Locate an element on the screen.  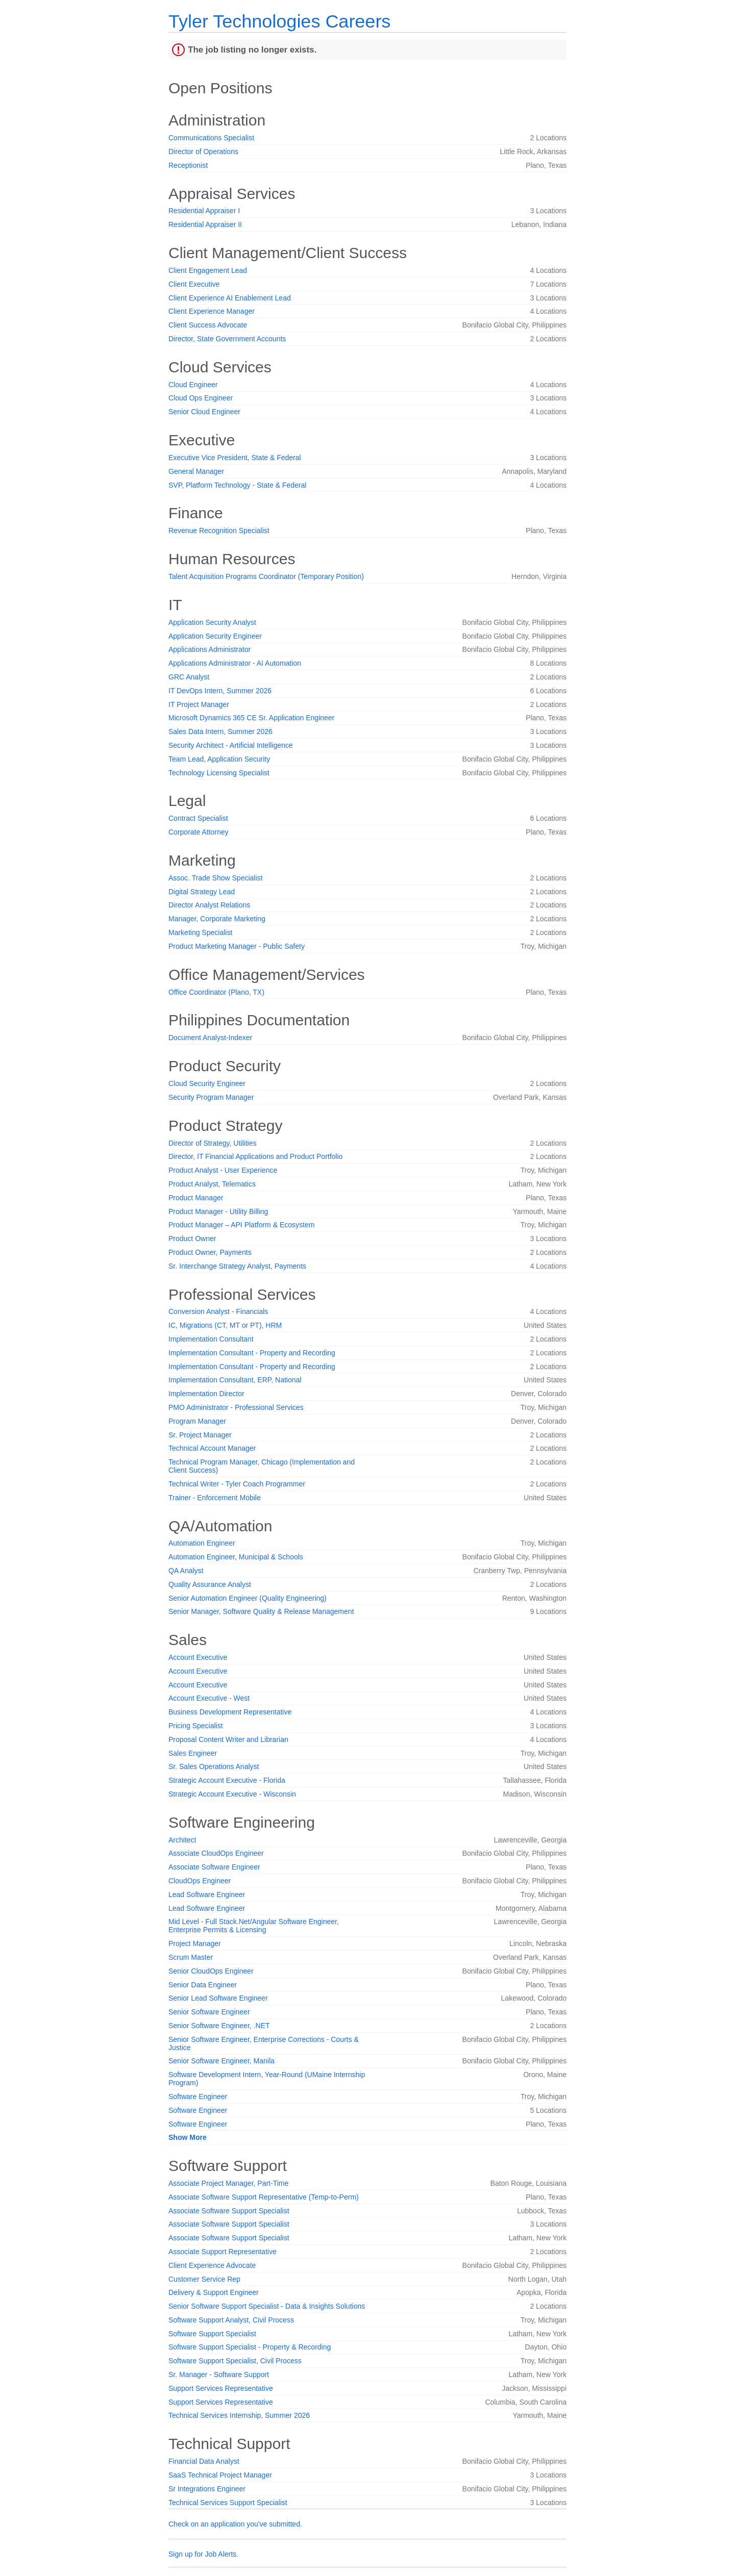
Product Owner is located at coordinates (192, 1238).